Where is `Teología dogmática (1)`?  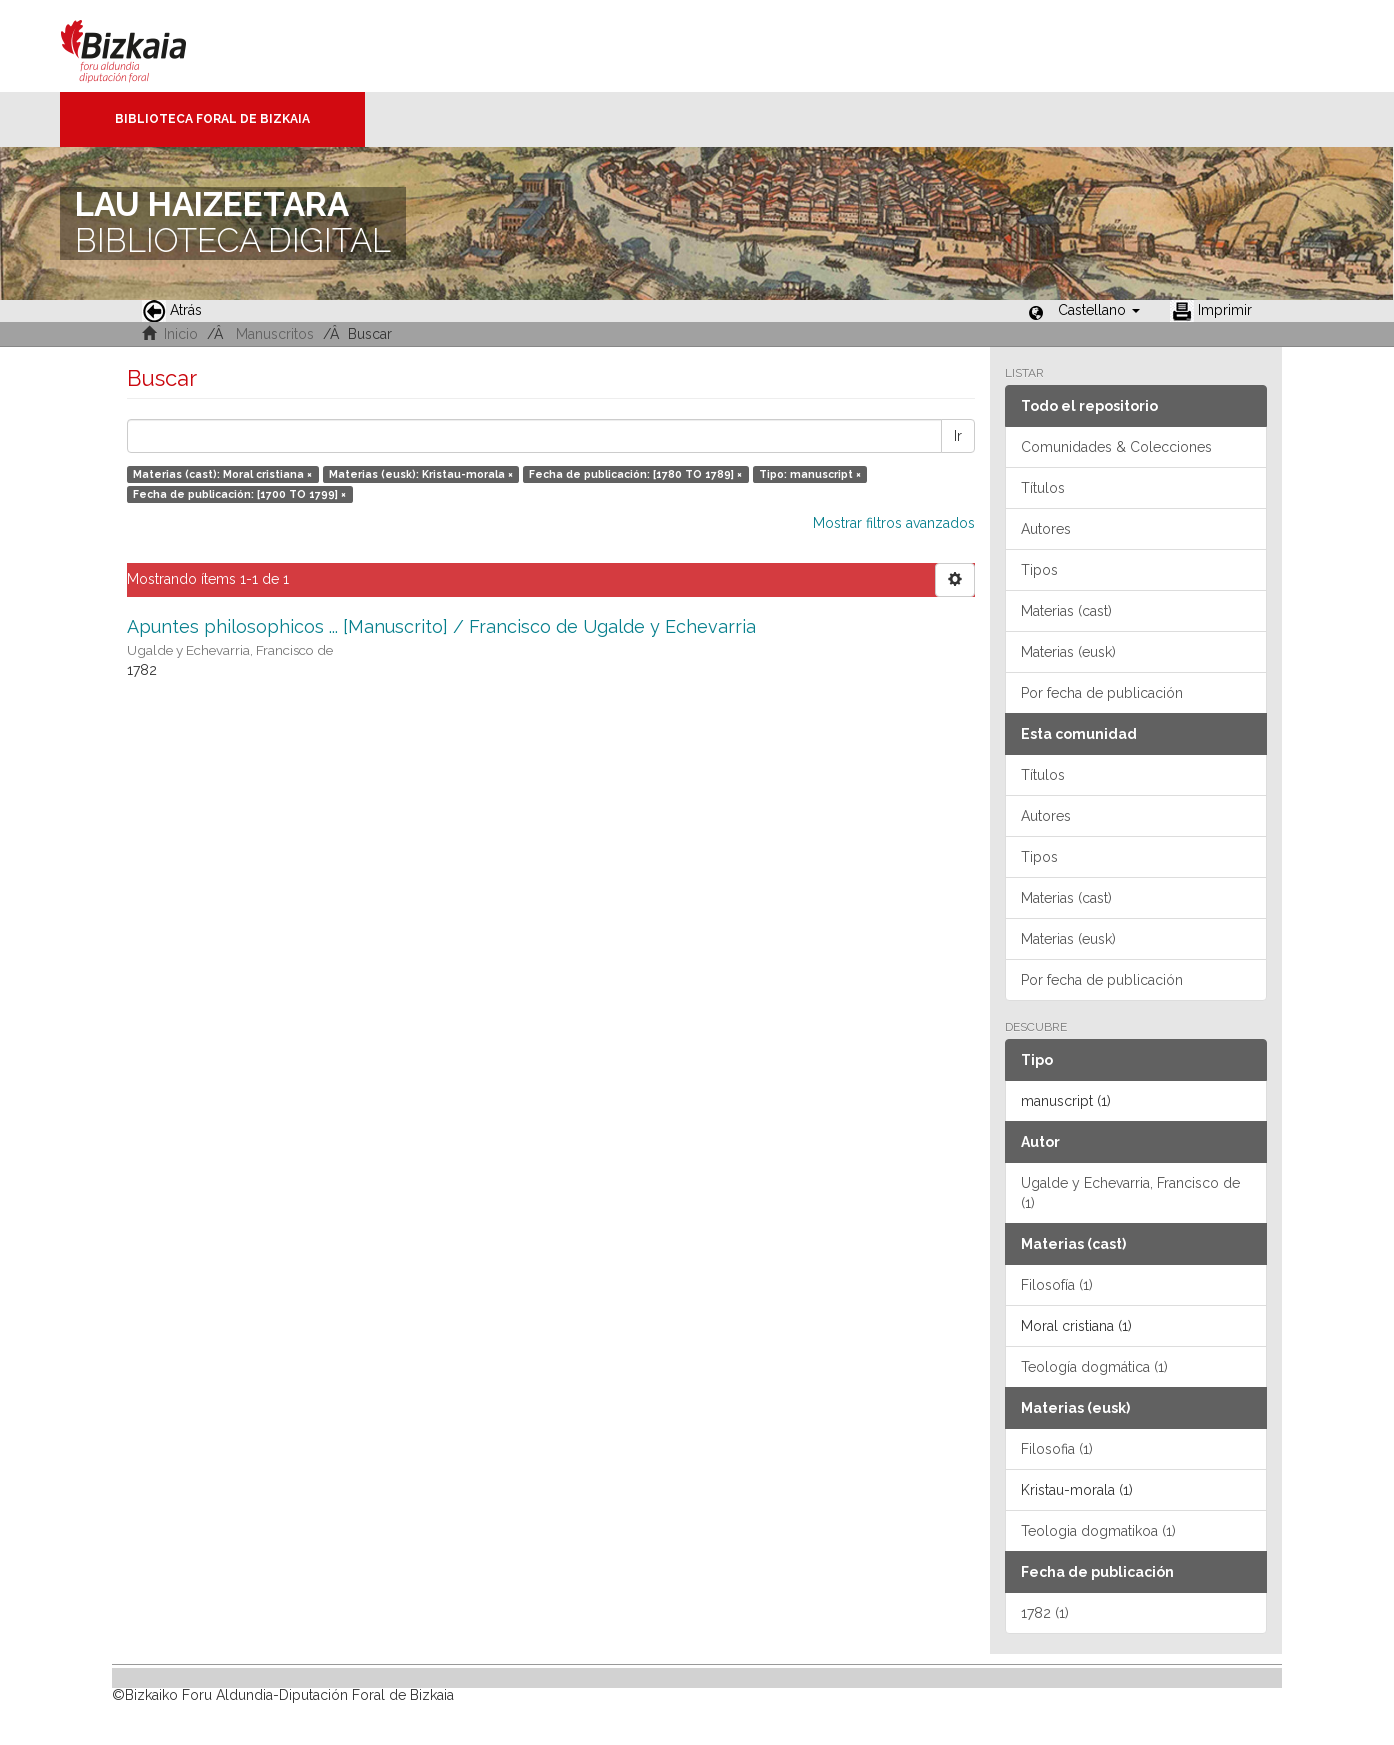
Teología dogmática (1) is located at coordinates (1094, 1367).